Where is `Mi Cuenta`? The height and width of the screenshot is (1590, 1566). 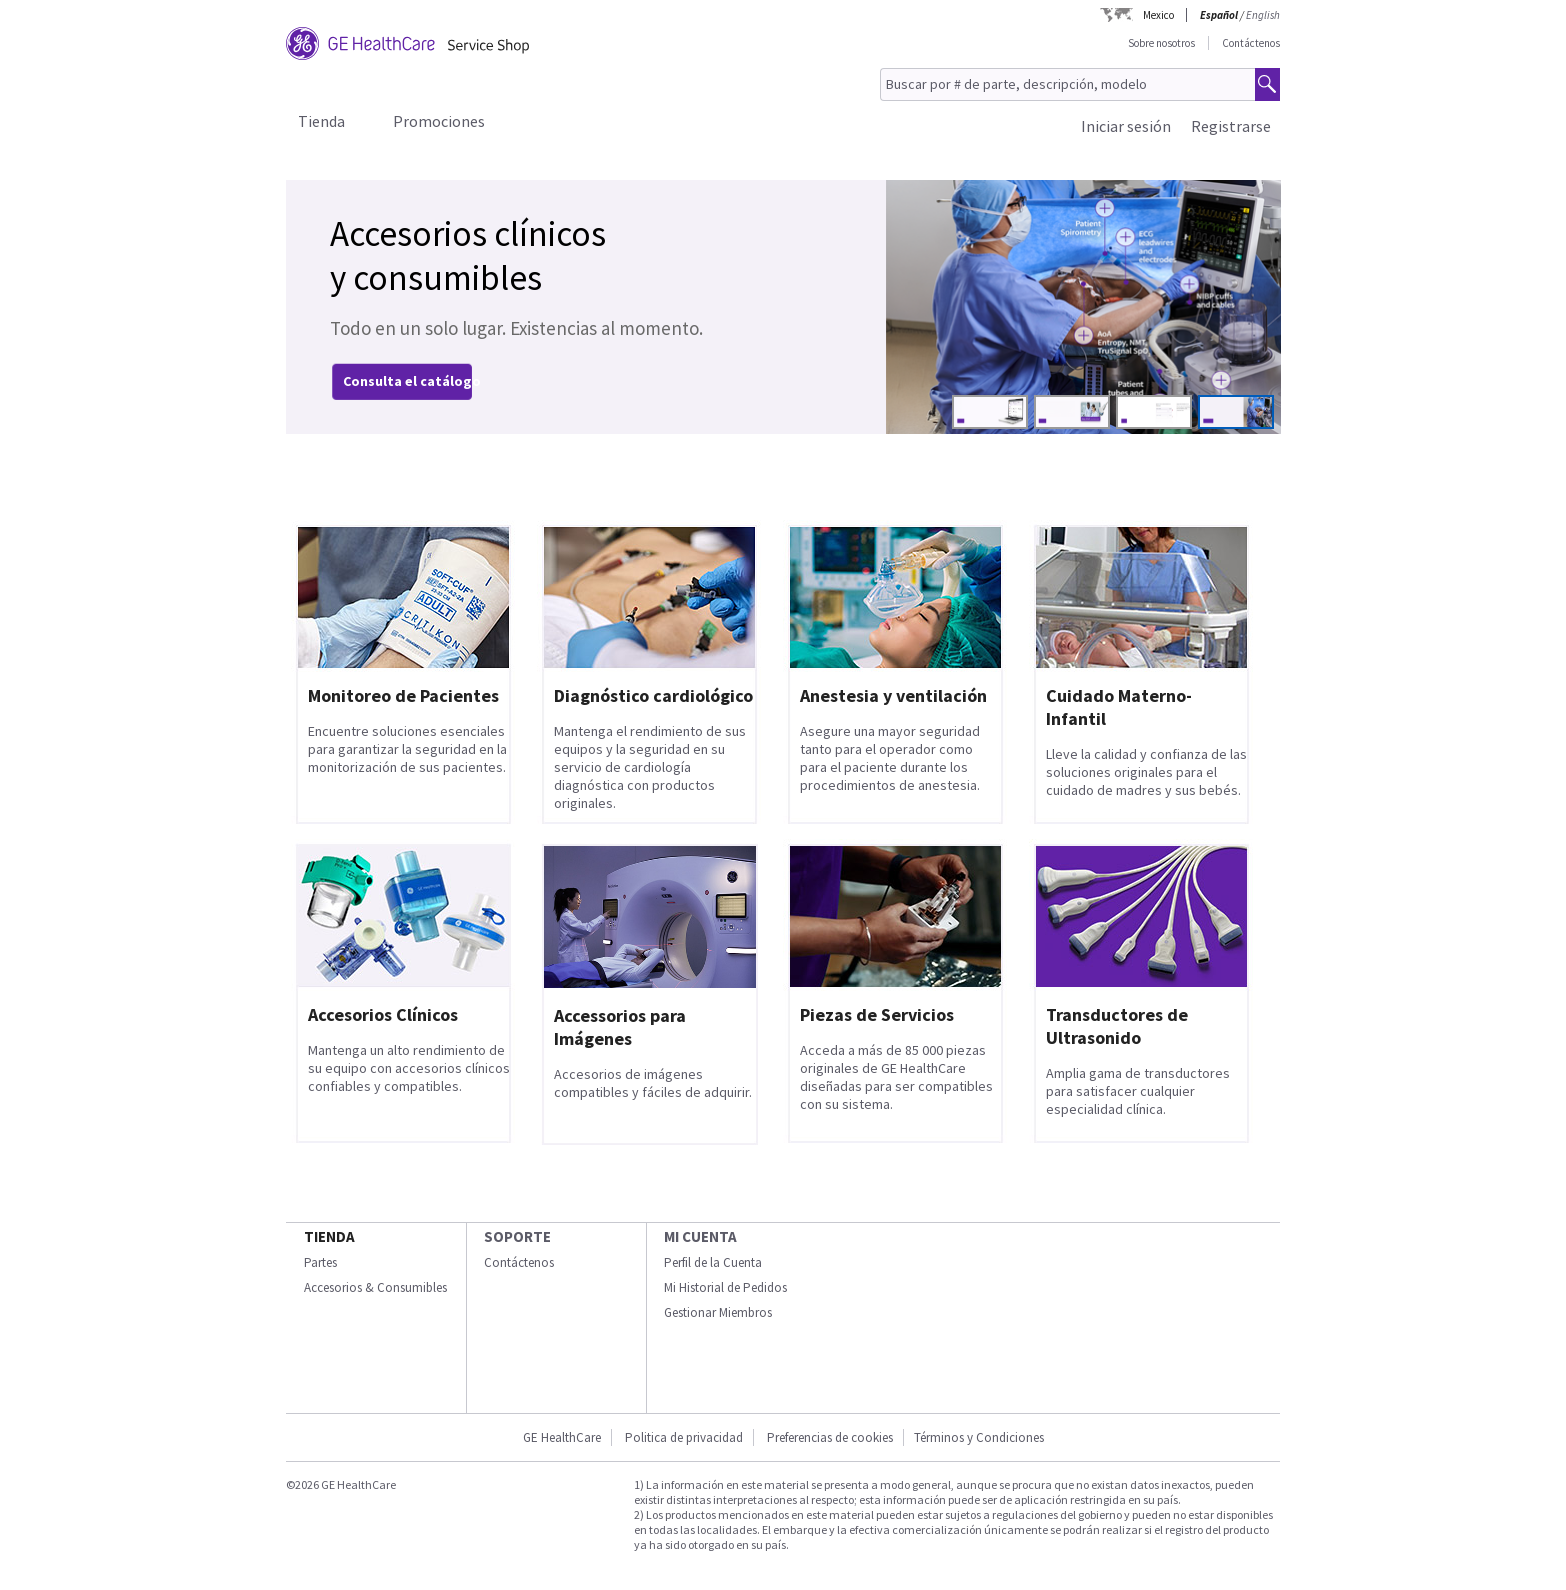
Mi Cuenta is located at coordinates (700, 1236).